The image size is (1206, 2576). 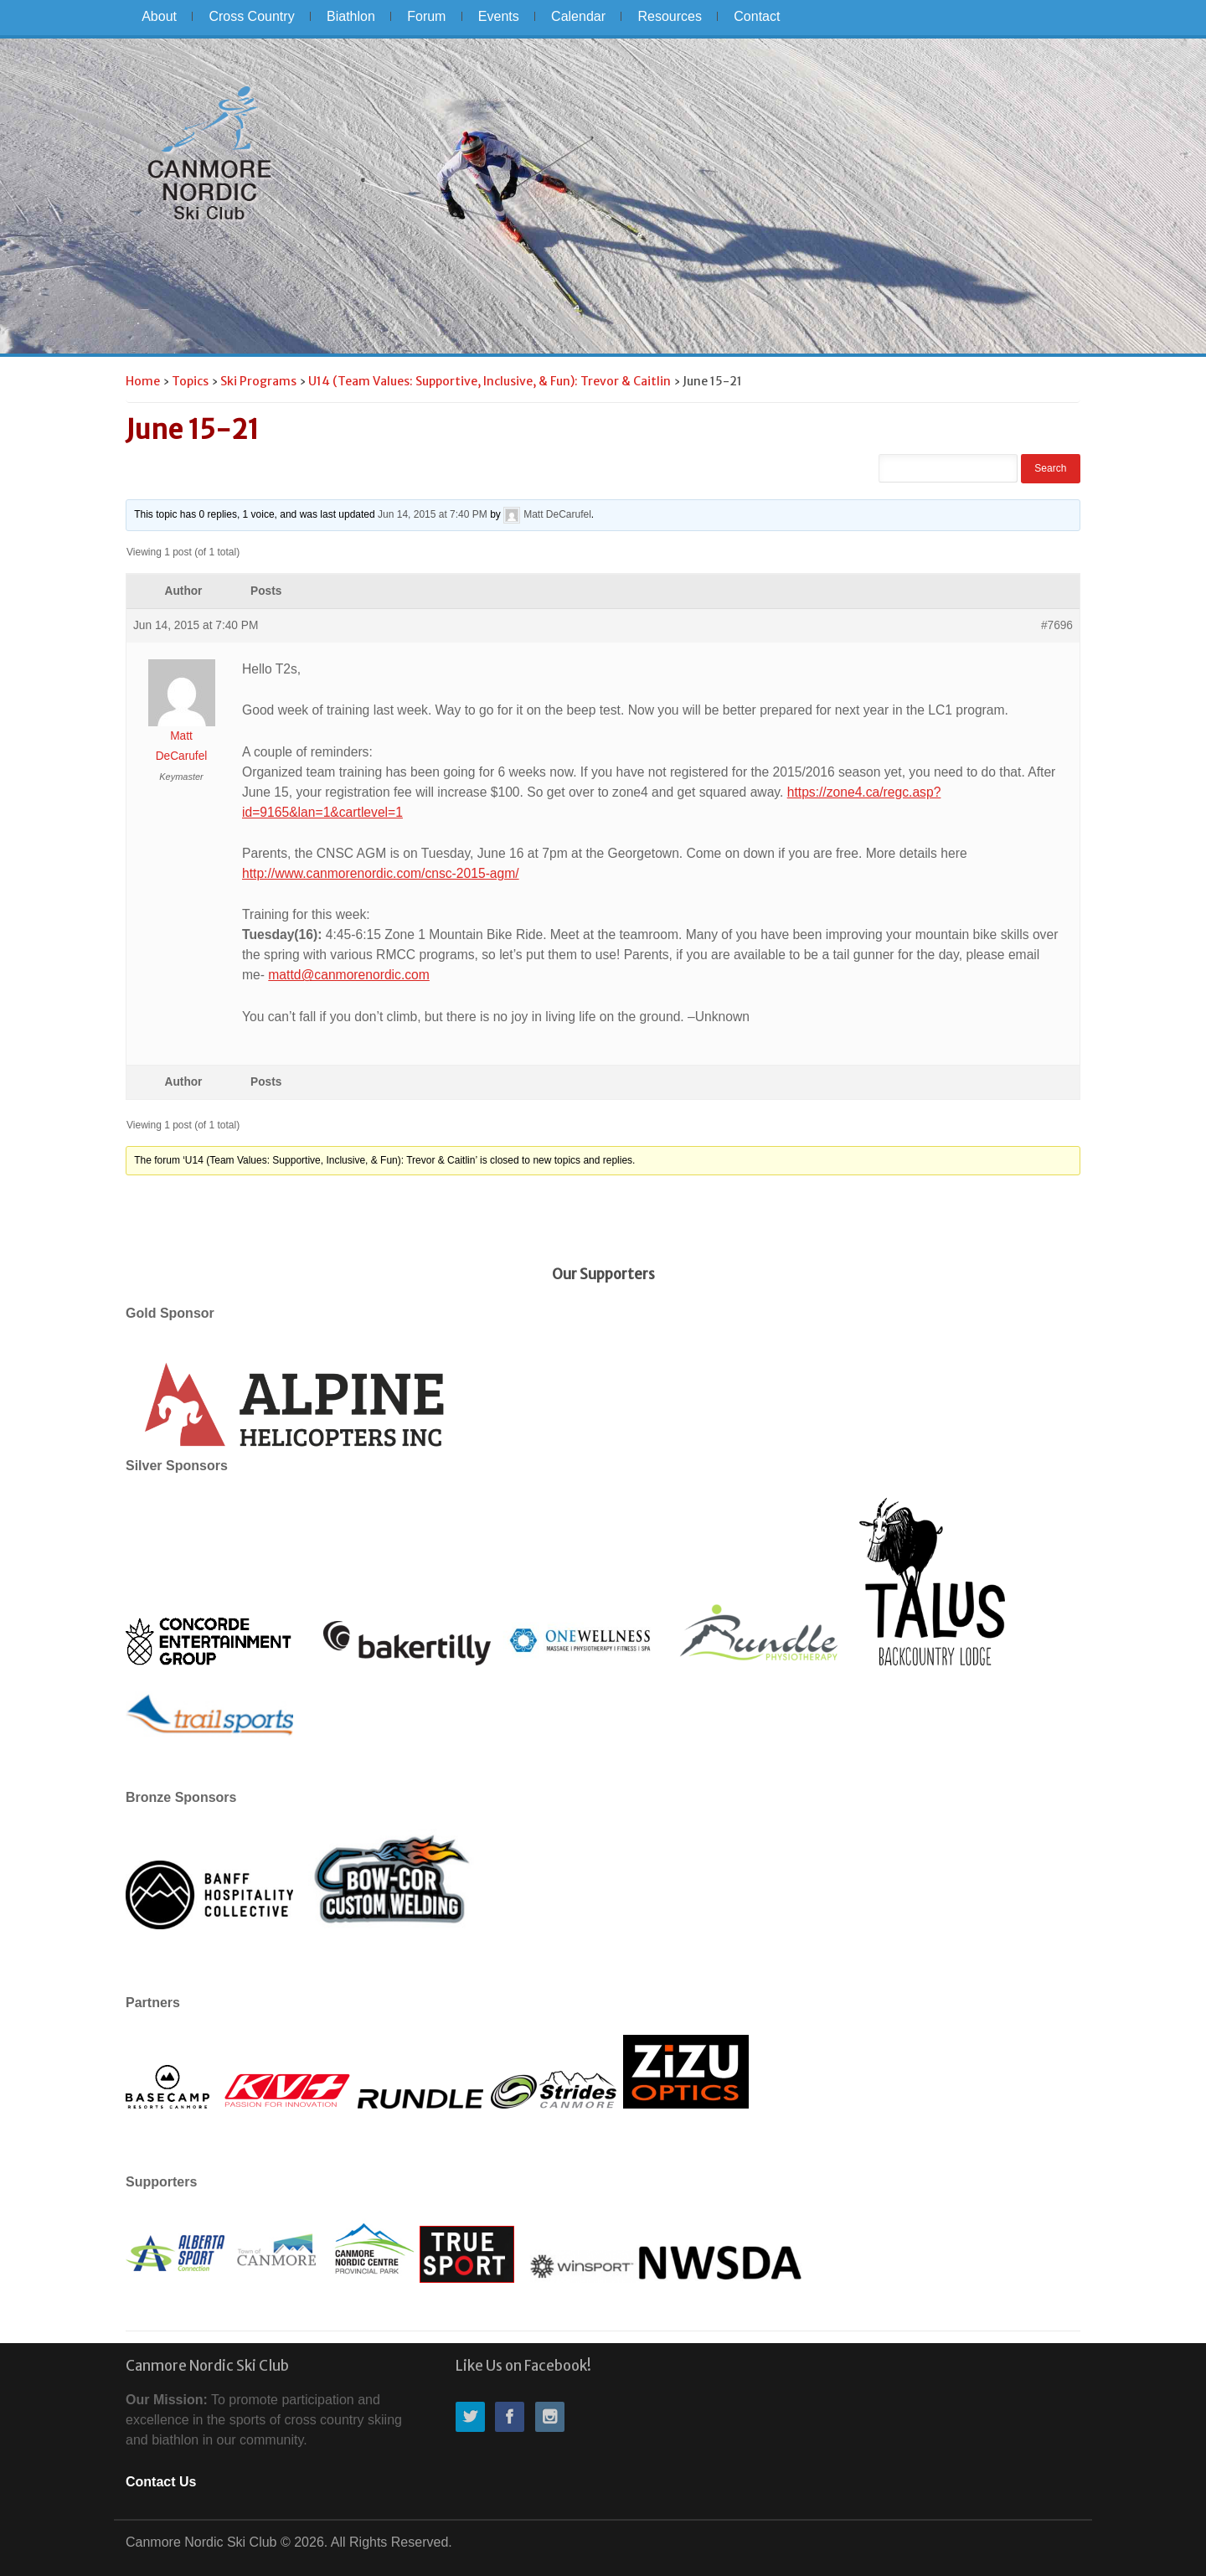 What do you see at coordinates (498, 16) in the screenshot?
I see `Events` at bounding box center [498, 16].